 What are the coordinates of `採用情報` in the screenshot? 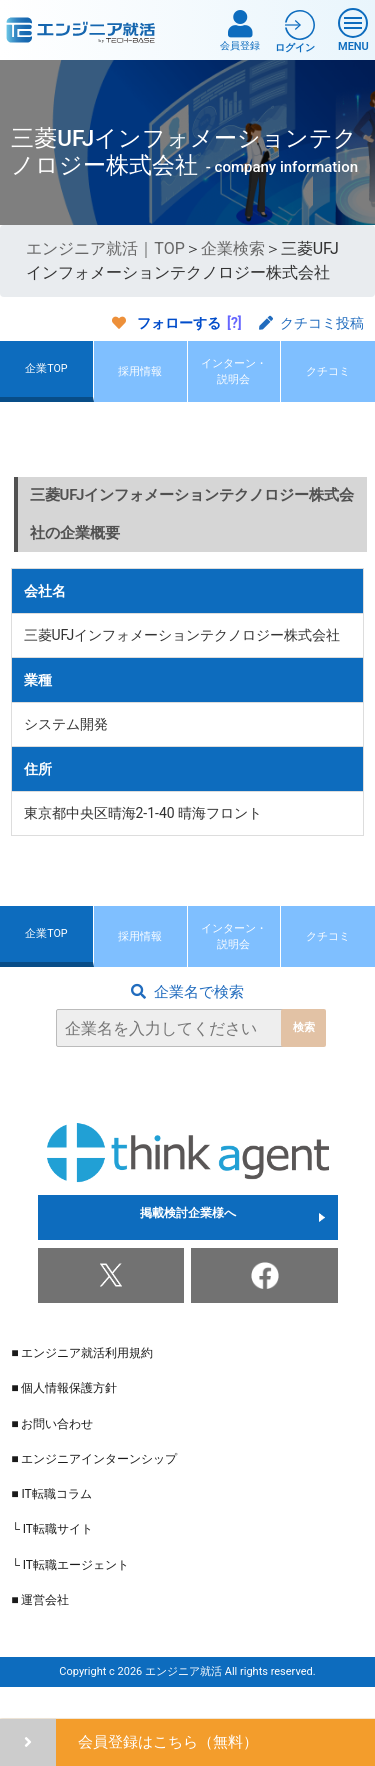 It's located at (140, 378).